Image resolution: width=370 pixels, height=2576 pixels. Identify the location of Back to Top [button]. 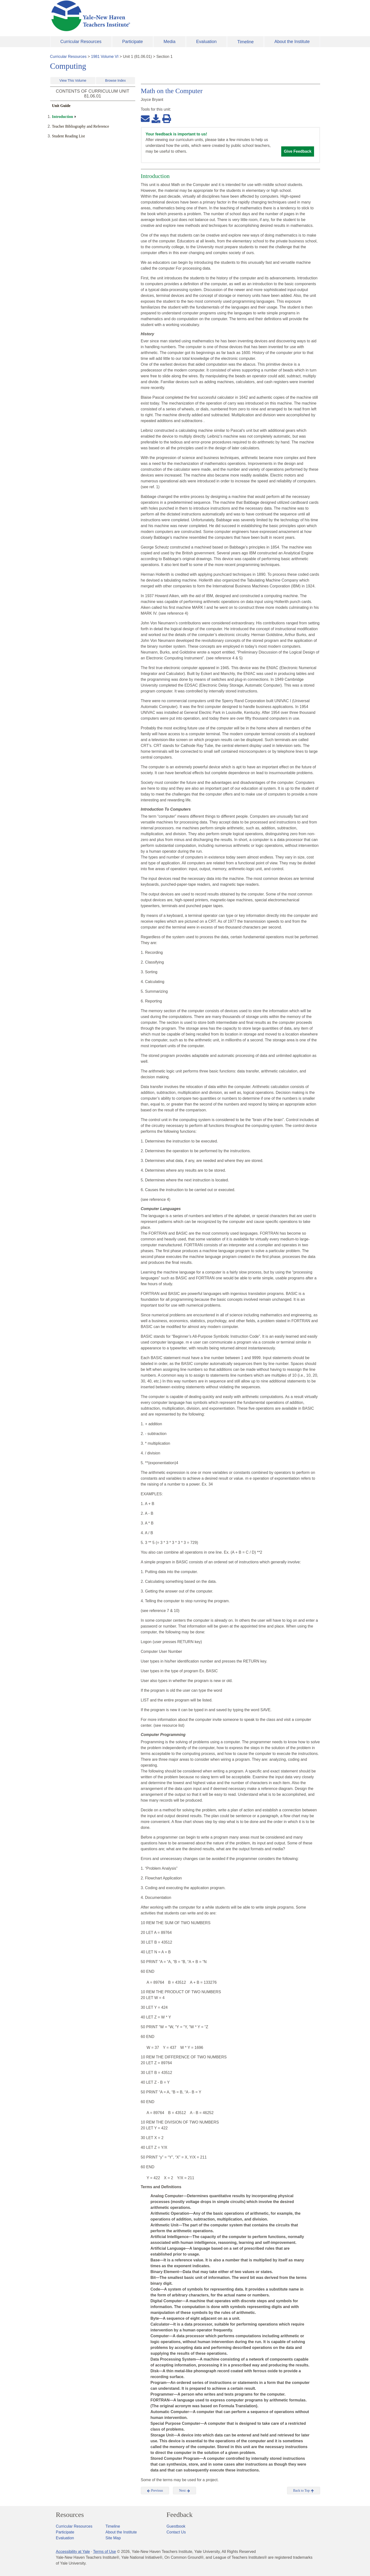
(303, 2491).